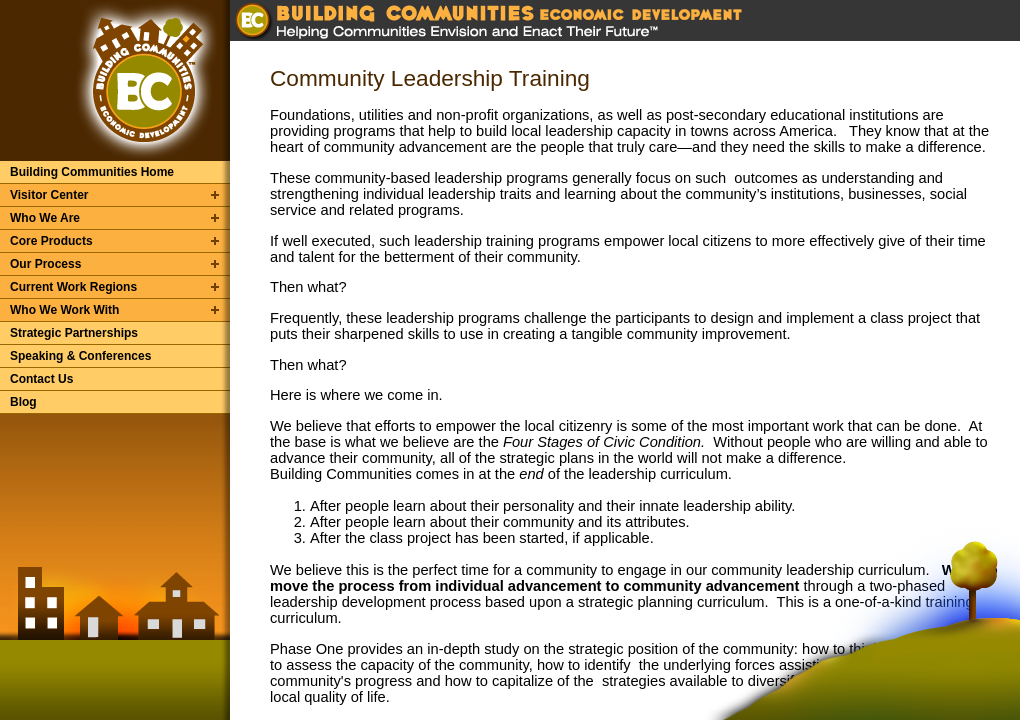  Describe the element at coordinates (45, 264) in the screenshot. I see `Our Process` at that location.